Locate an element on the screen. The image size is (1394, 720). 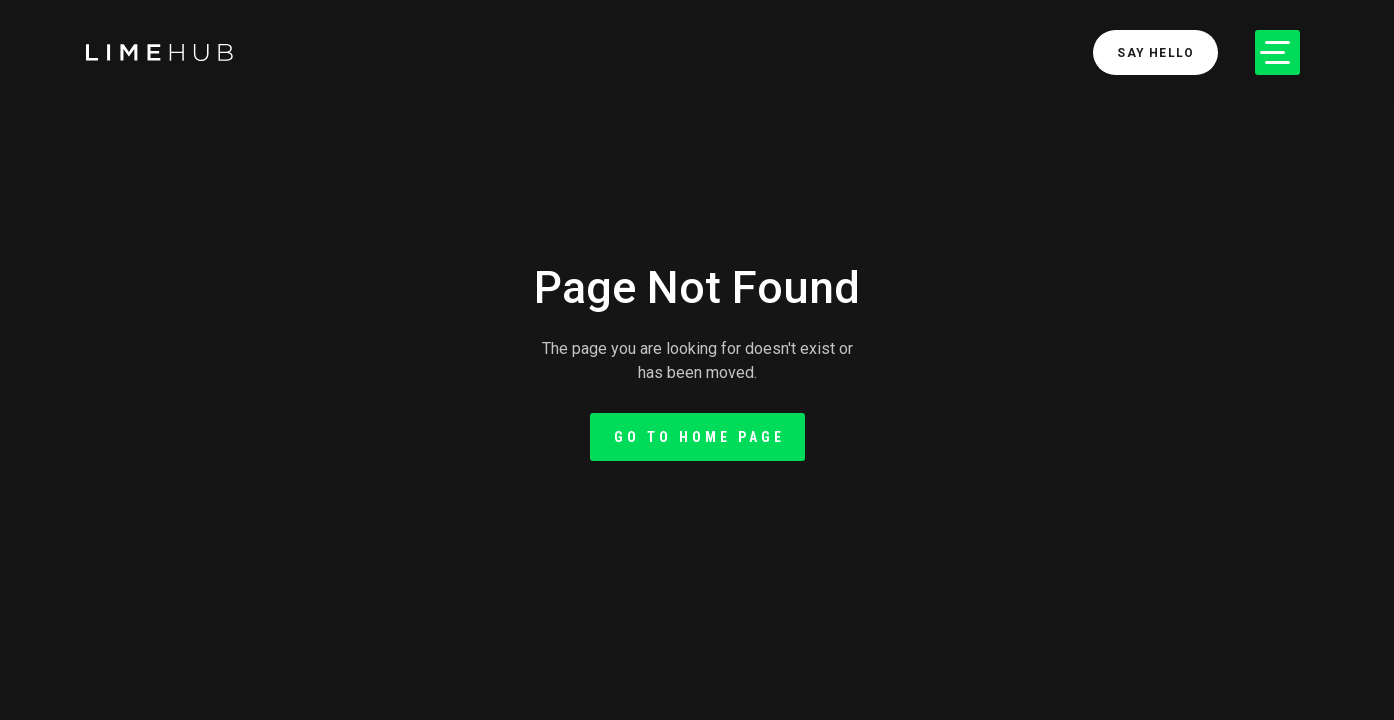
[button] is located at coordinates (1277, 52).